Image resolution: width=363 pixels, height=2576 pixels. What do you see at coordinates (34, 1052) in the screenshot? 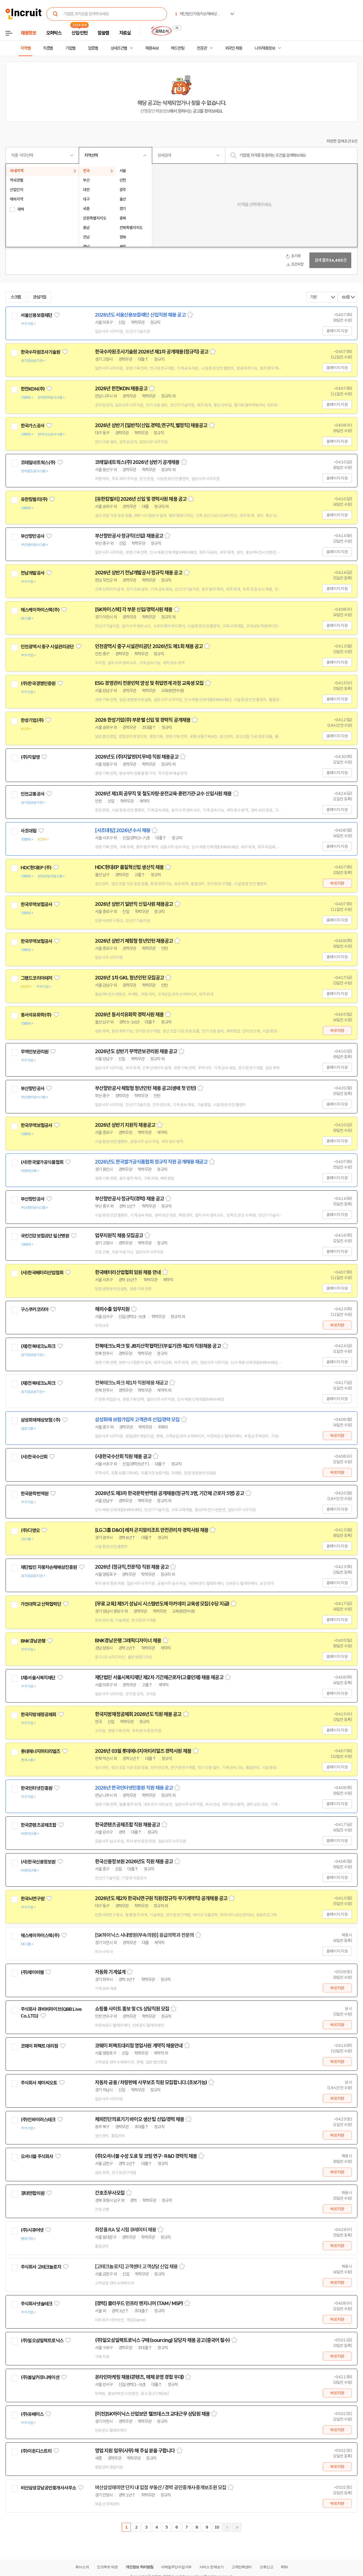
I see `무역안보관리원` at bounding box center [34, 1052].